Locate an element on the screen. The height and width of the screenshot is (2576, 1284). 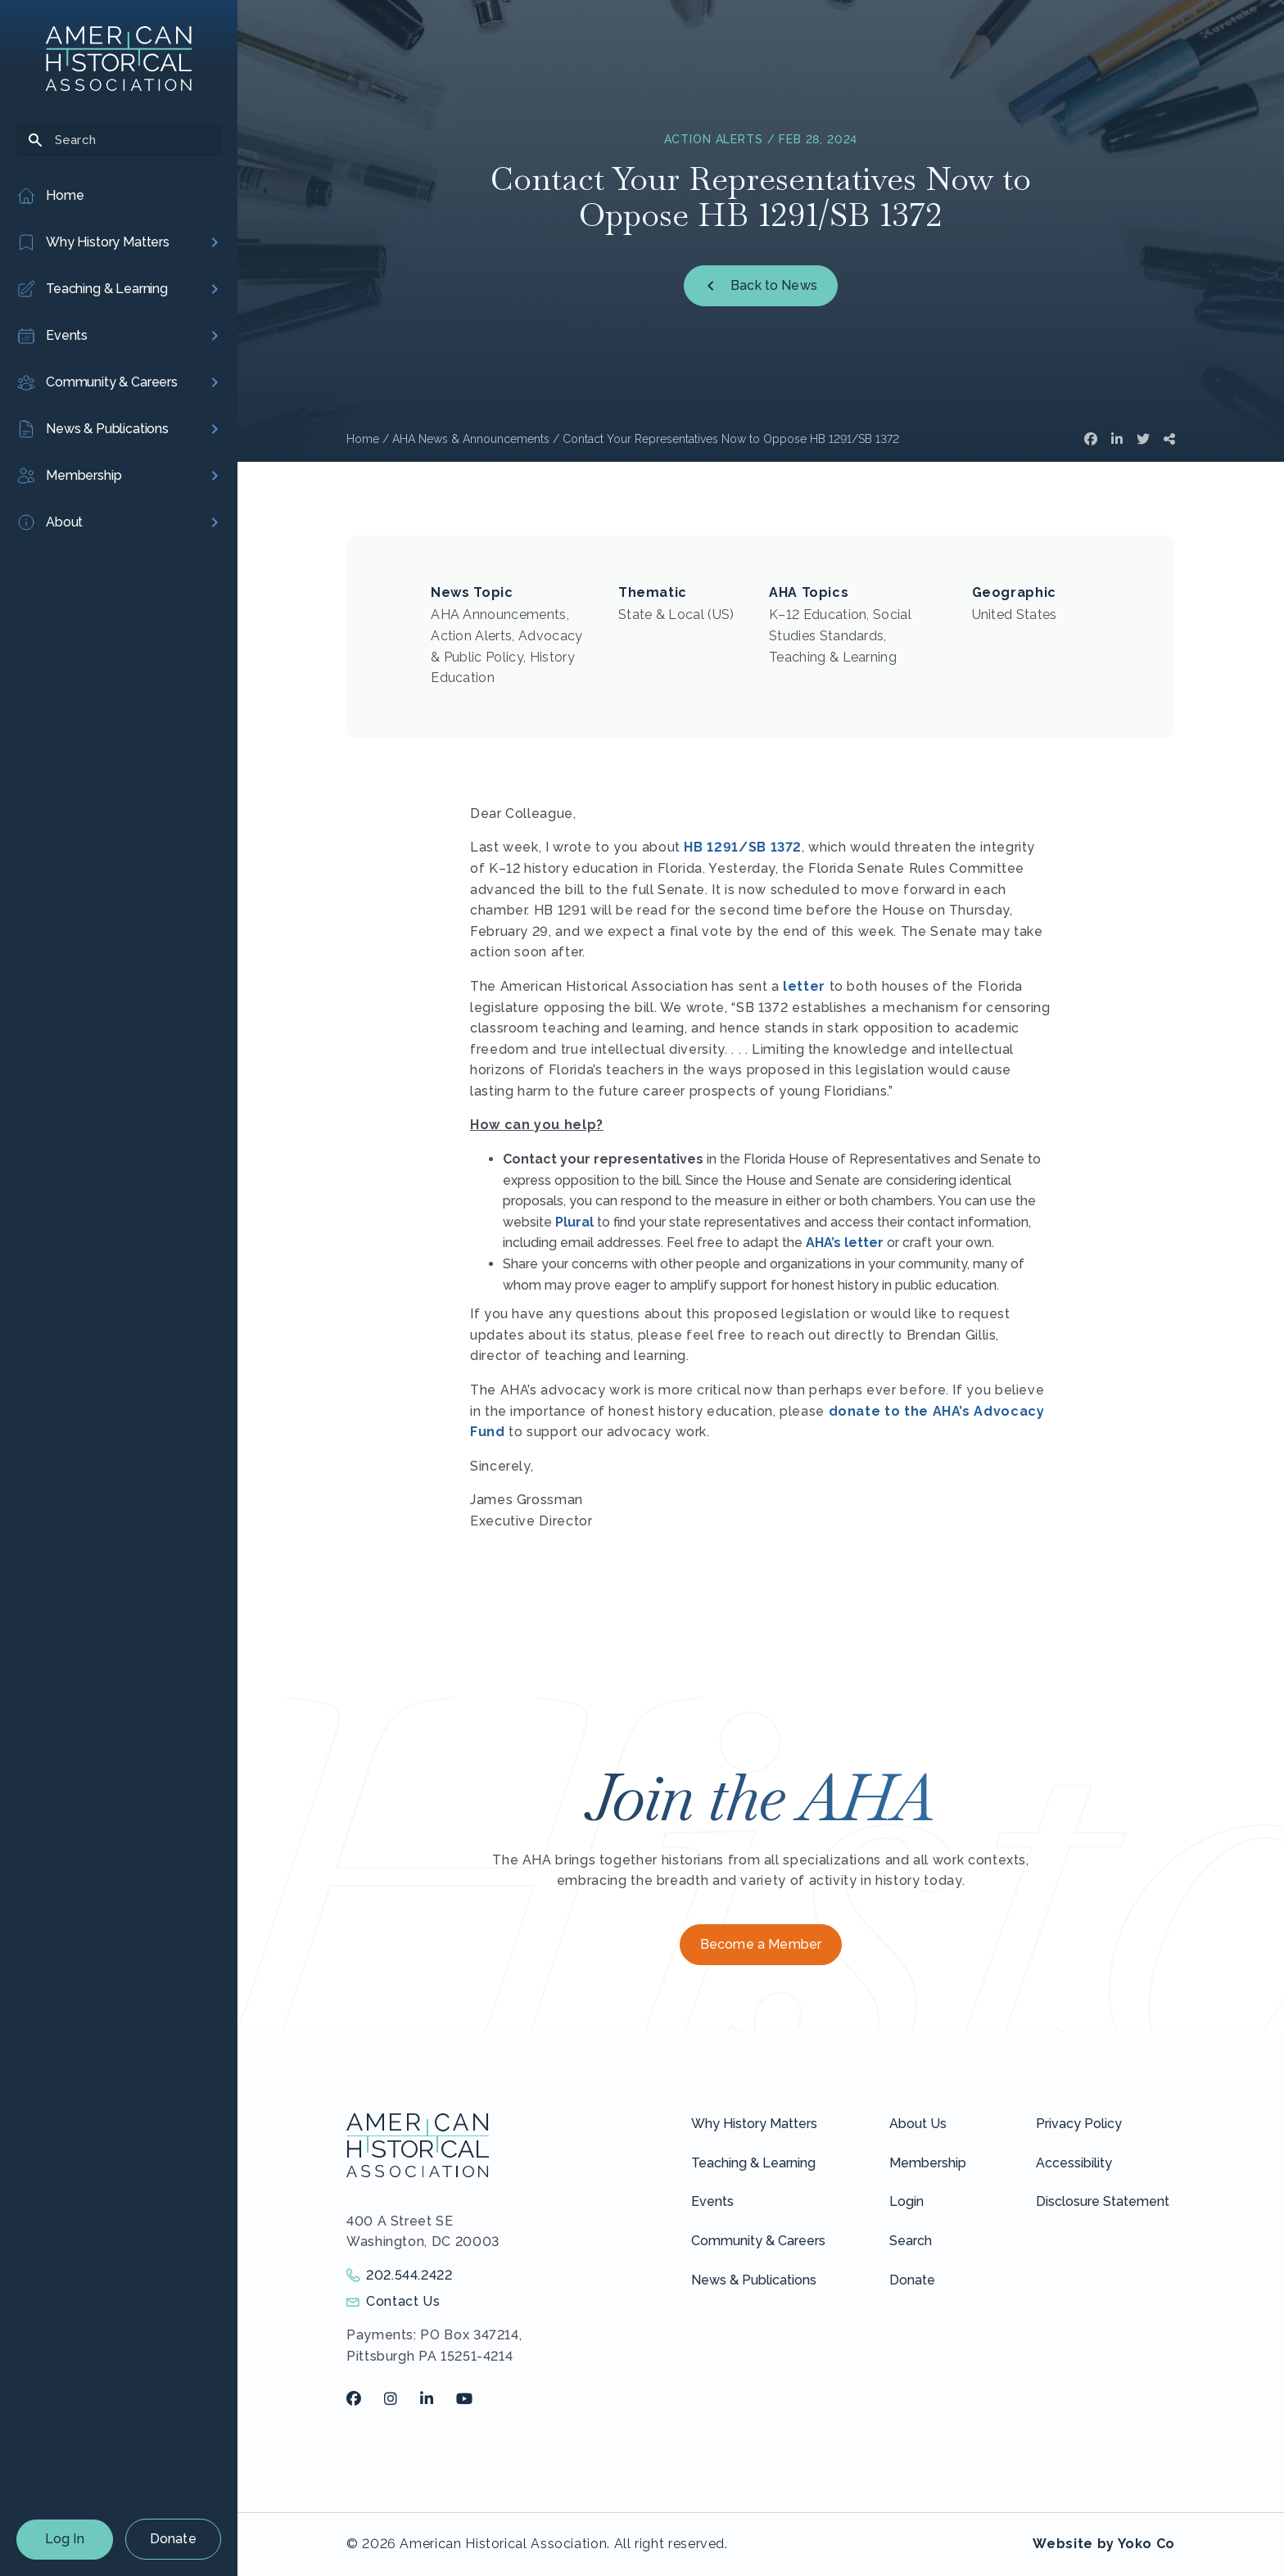
Donate is located at coordinates (173, 2539).